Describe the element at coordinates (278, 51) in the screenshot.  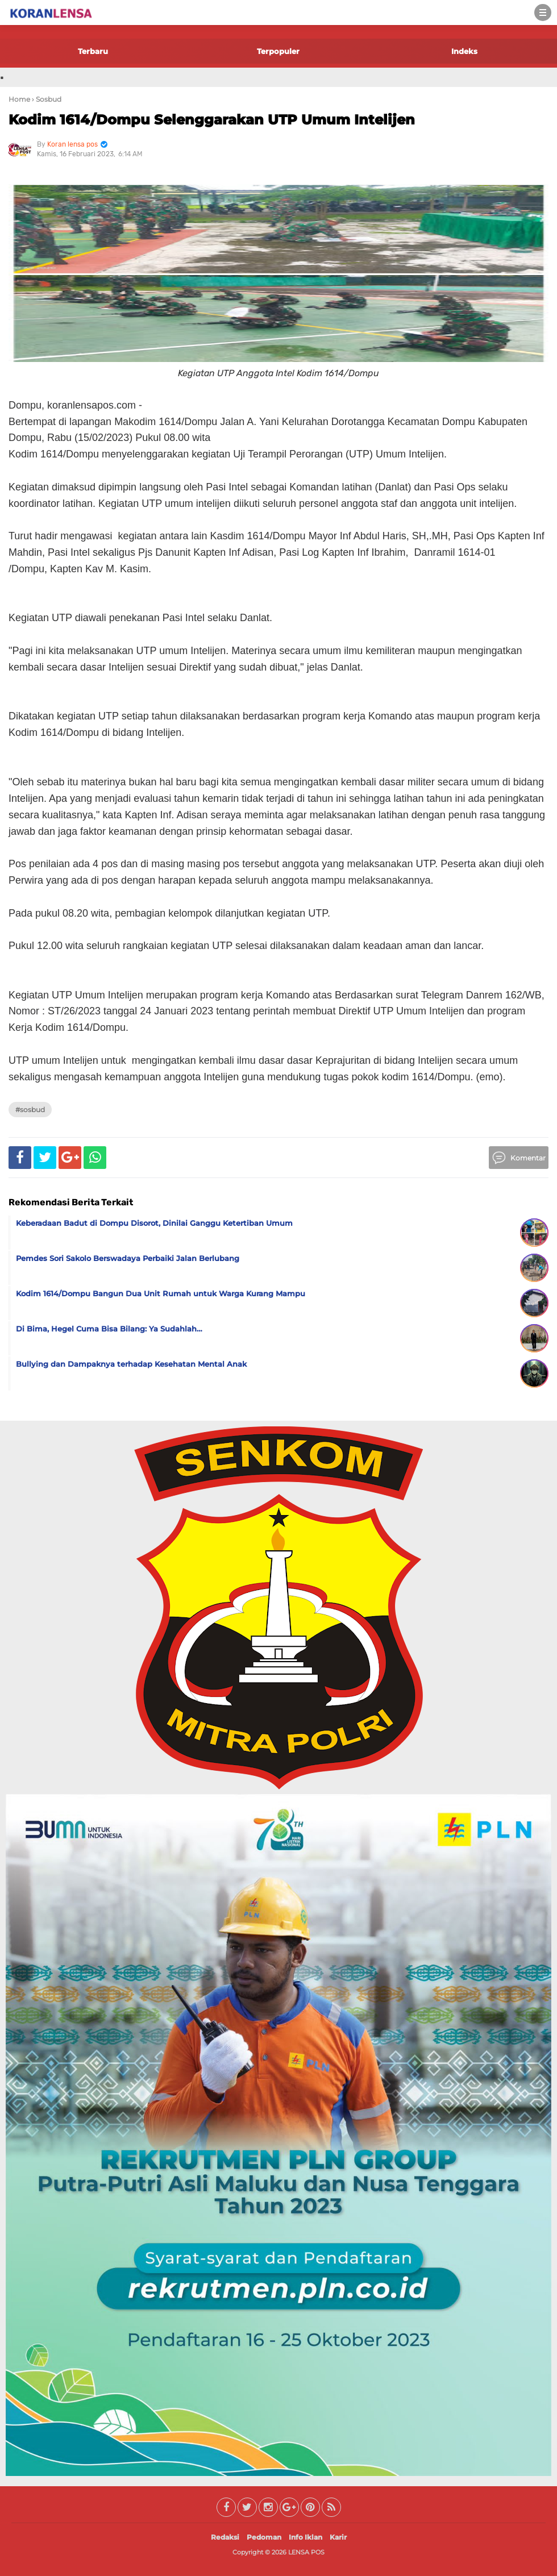
I see `Terpopuler` at that location.